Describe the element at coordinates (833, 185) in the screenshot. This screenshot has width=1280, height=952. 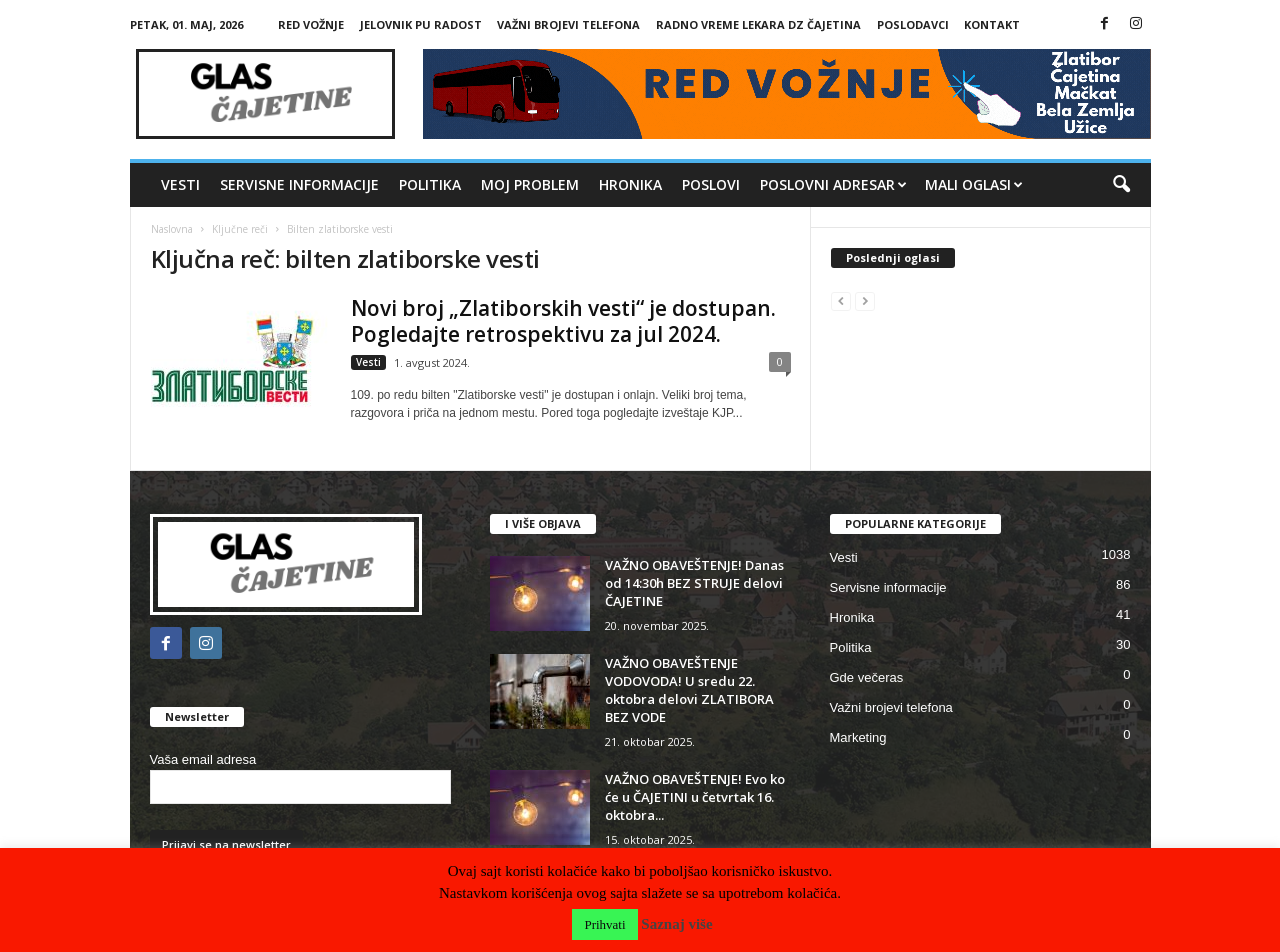
I see `Poslovni adresar` at that location.